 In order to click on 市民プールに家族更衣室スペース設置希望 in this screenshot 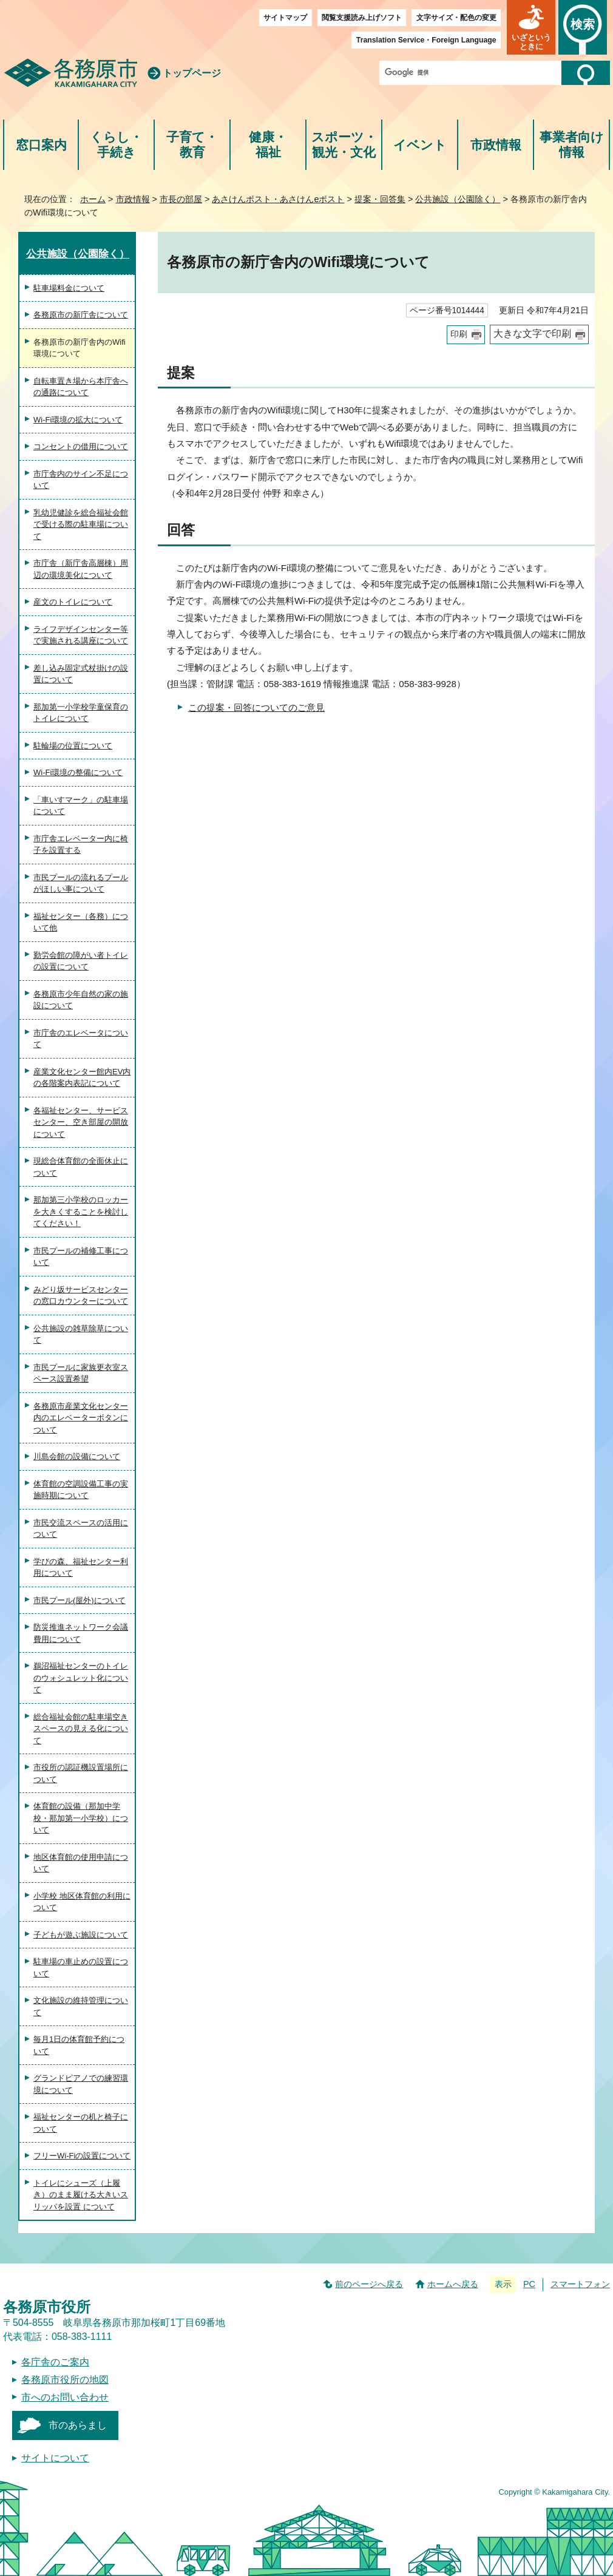, I will do `click(80, 1373)`.